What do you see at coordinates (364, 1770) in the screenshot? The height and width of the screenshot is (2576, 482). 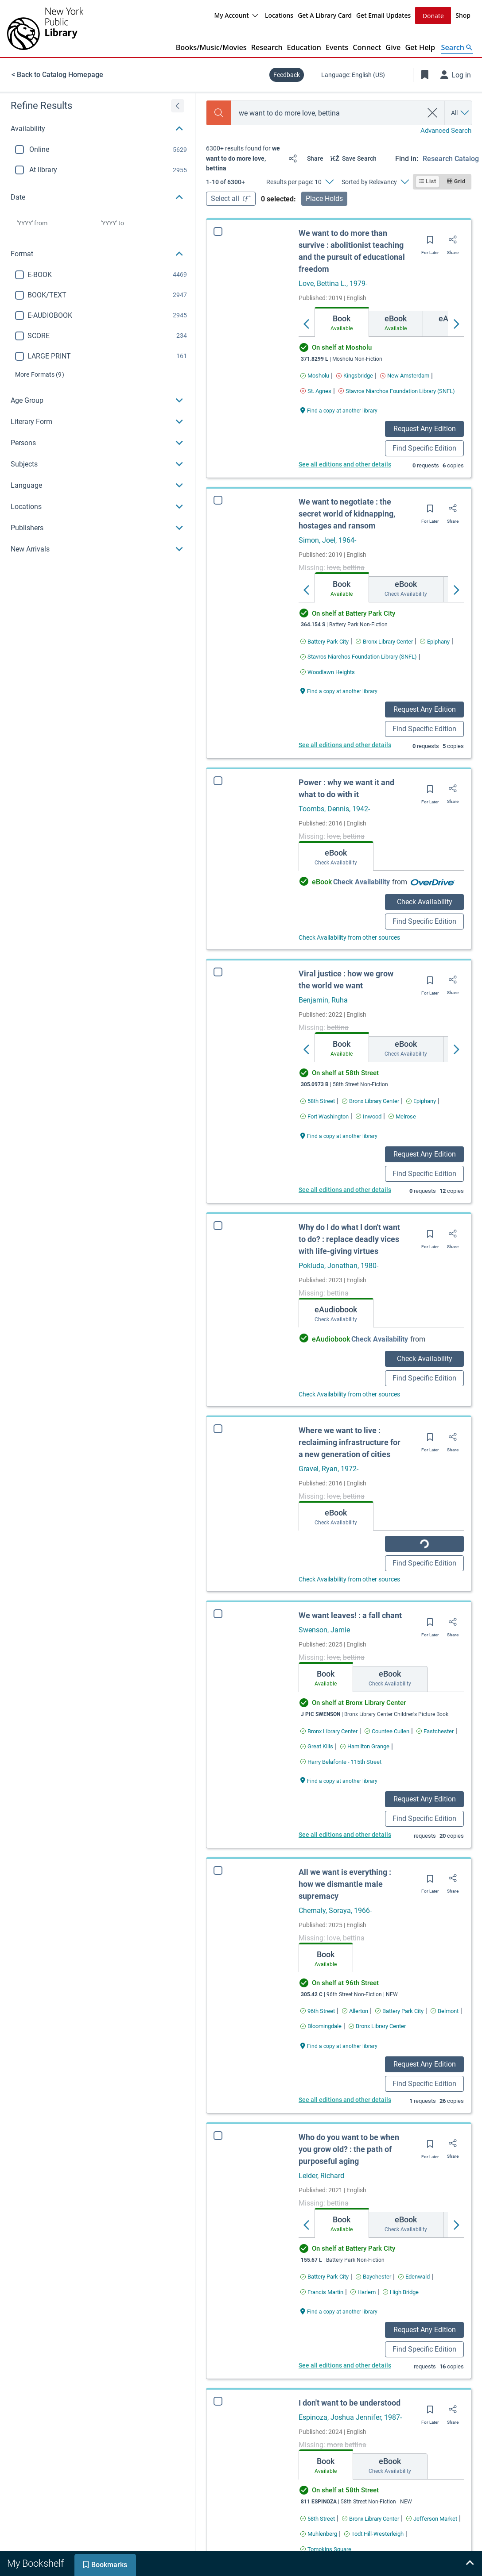 I see `[Find an available copy of We want leaves! : a fall chant inHamilton Grange]` at bounding box center [364, 1770].